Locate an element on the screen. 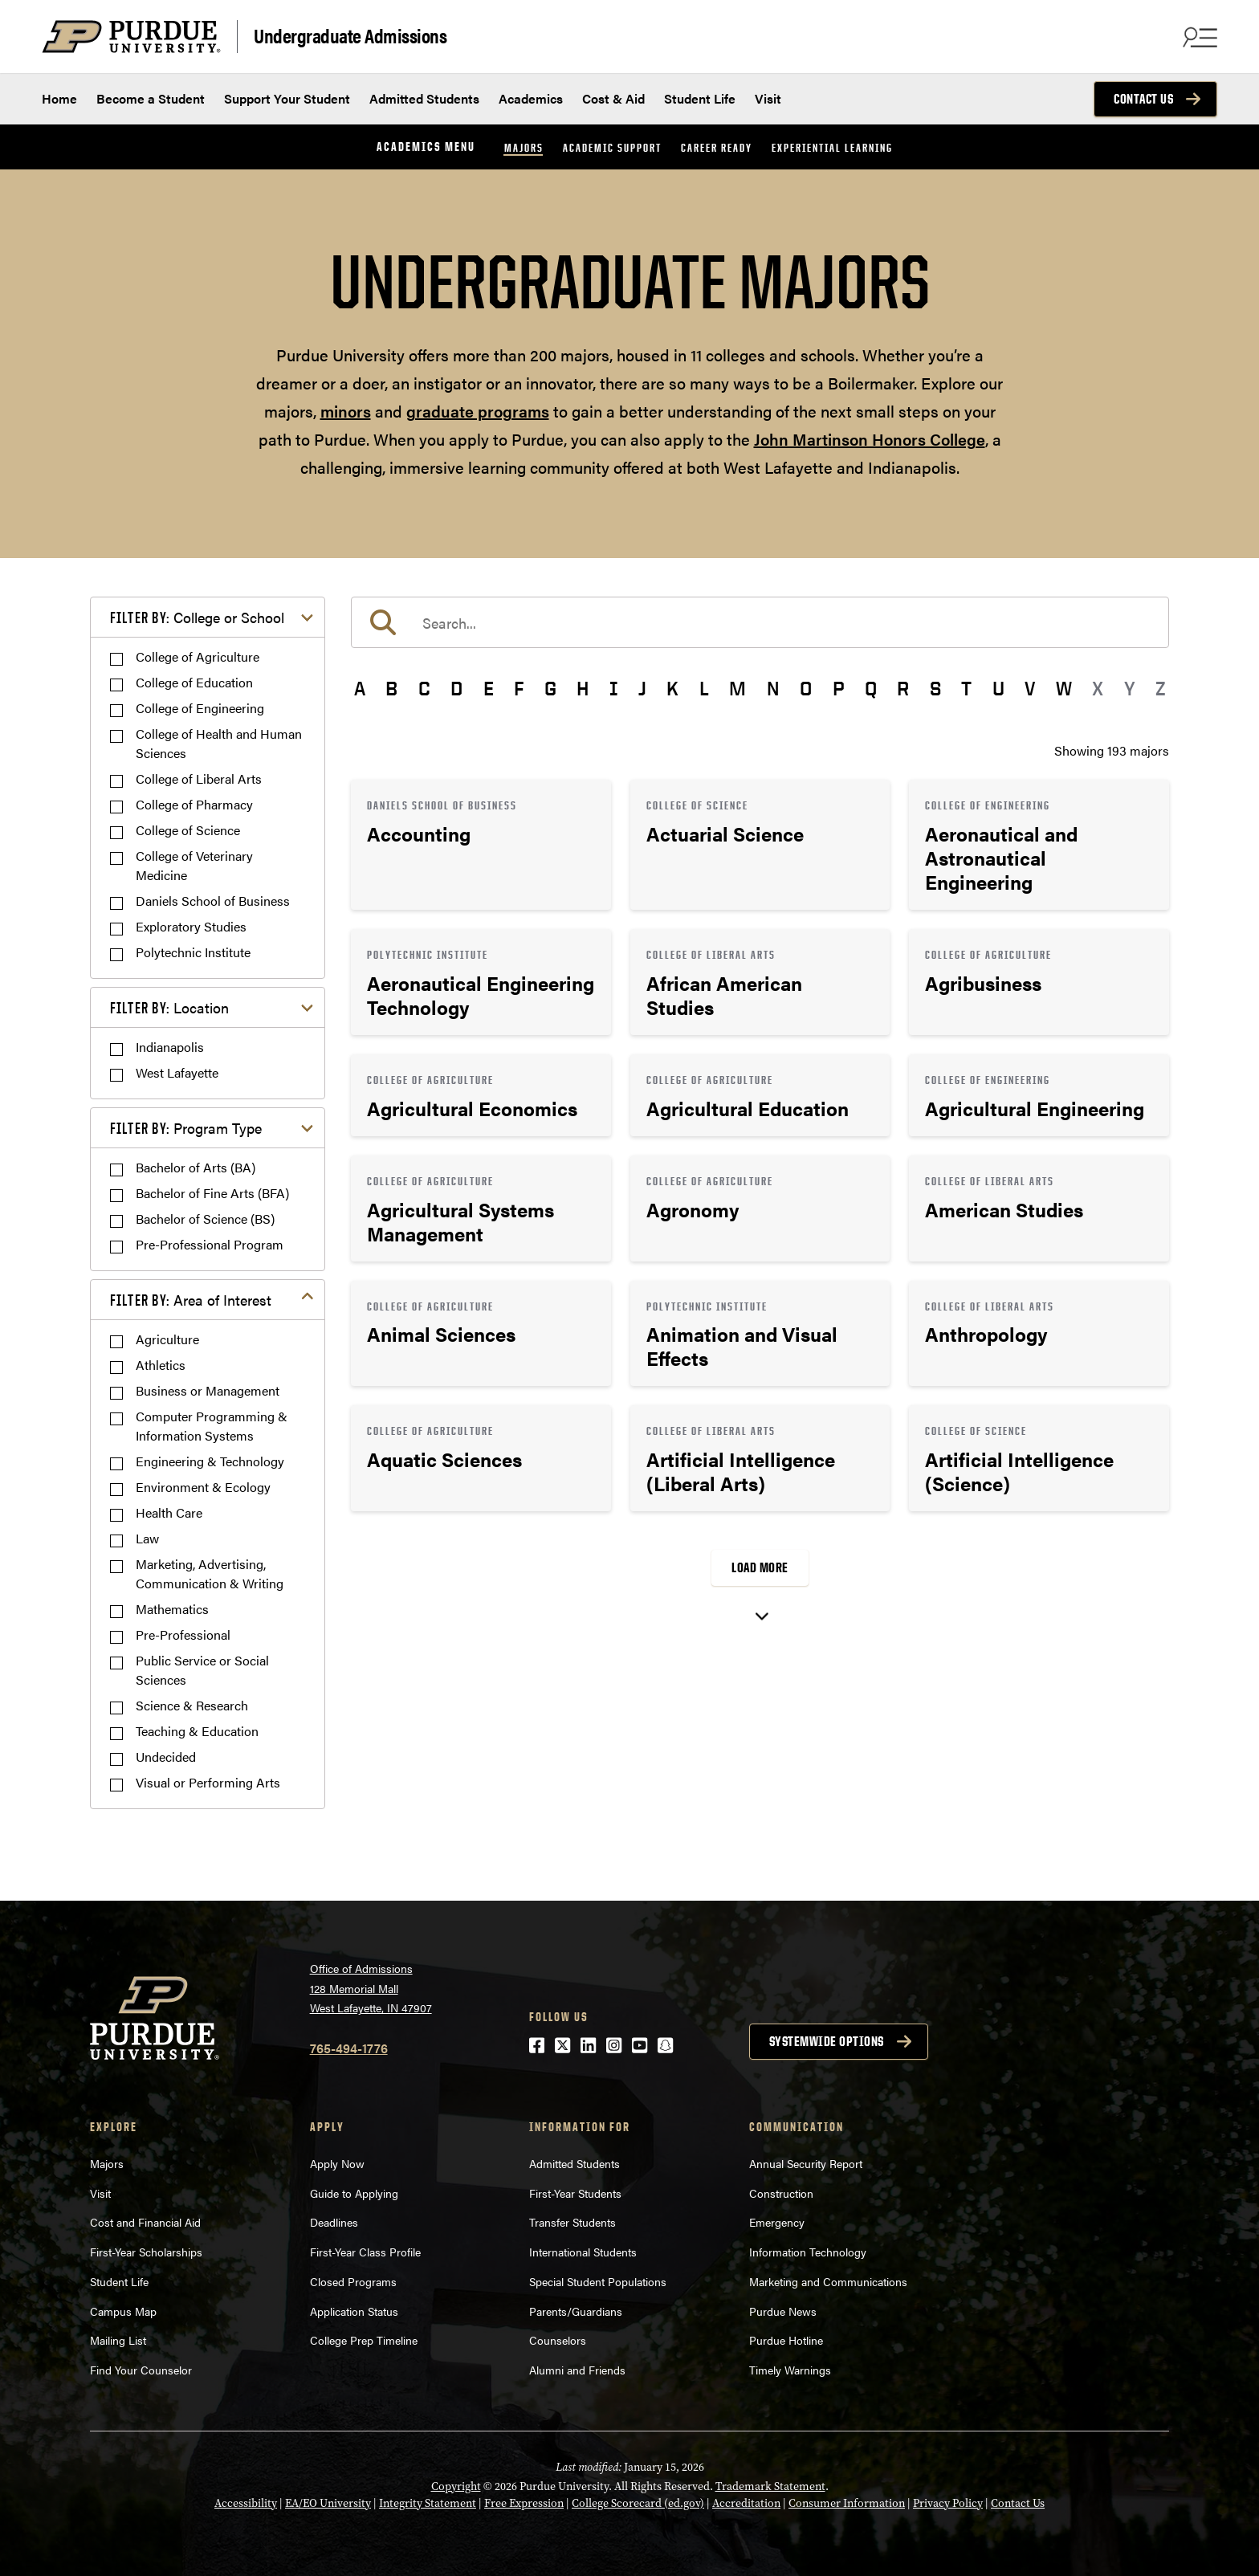 The width and height of the screenshot is (1259, 2576). Area of Interest is located at coordinates (190, 1300).